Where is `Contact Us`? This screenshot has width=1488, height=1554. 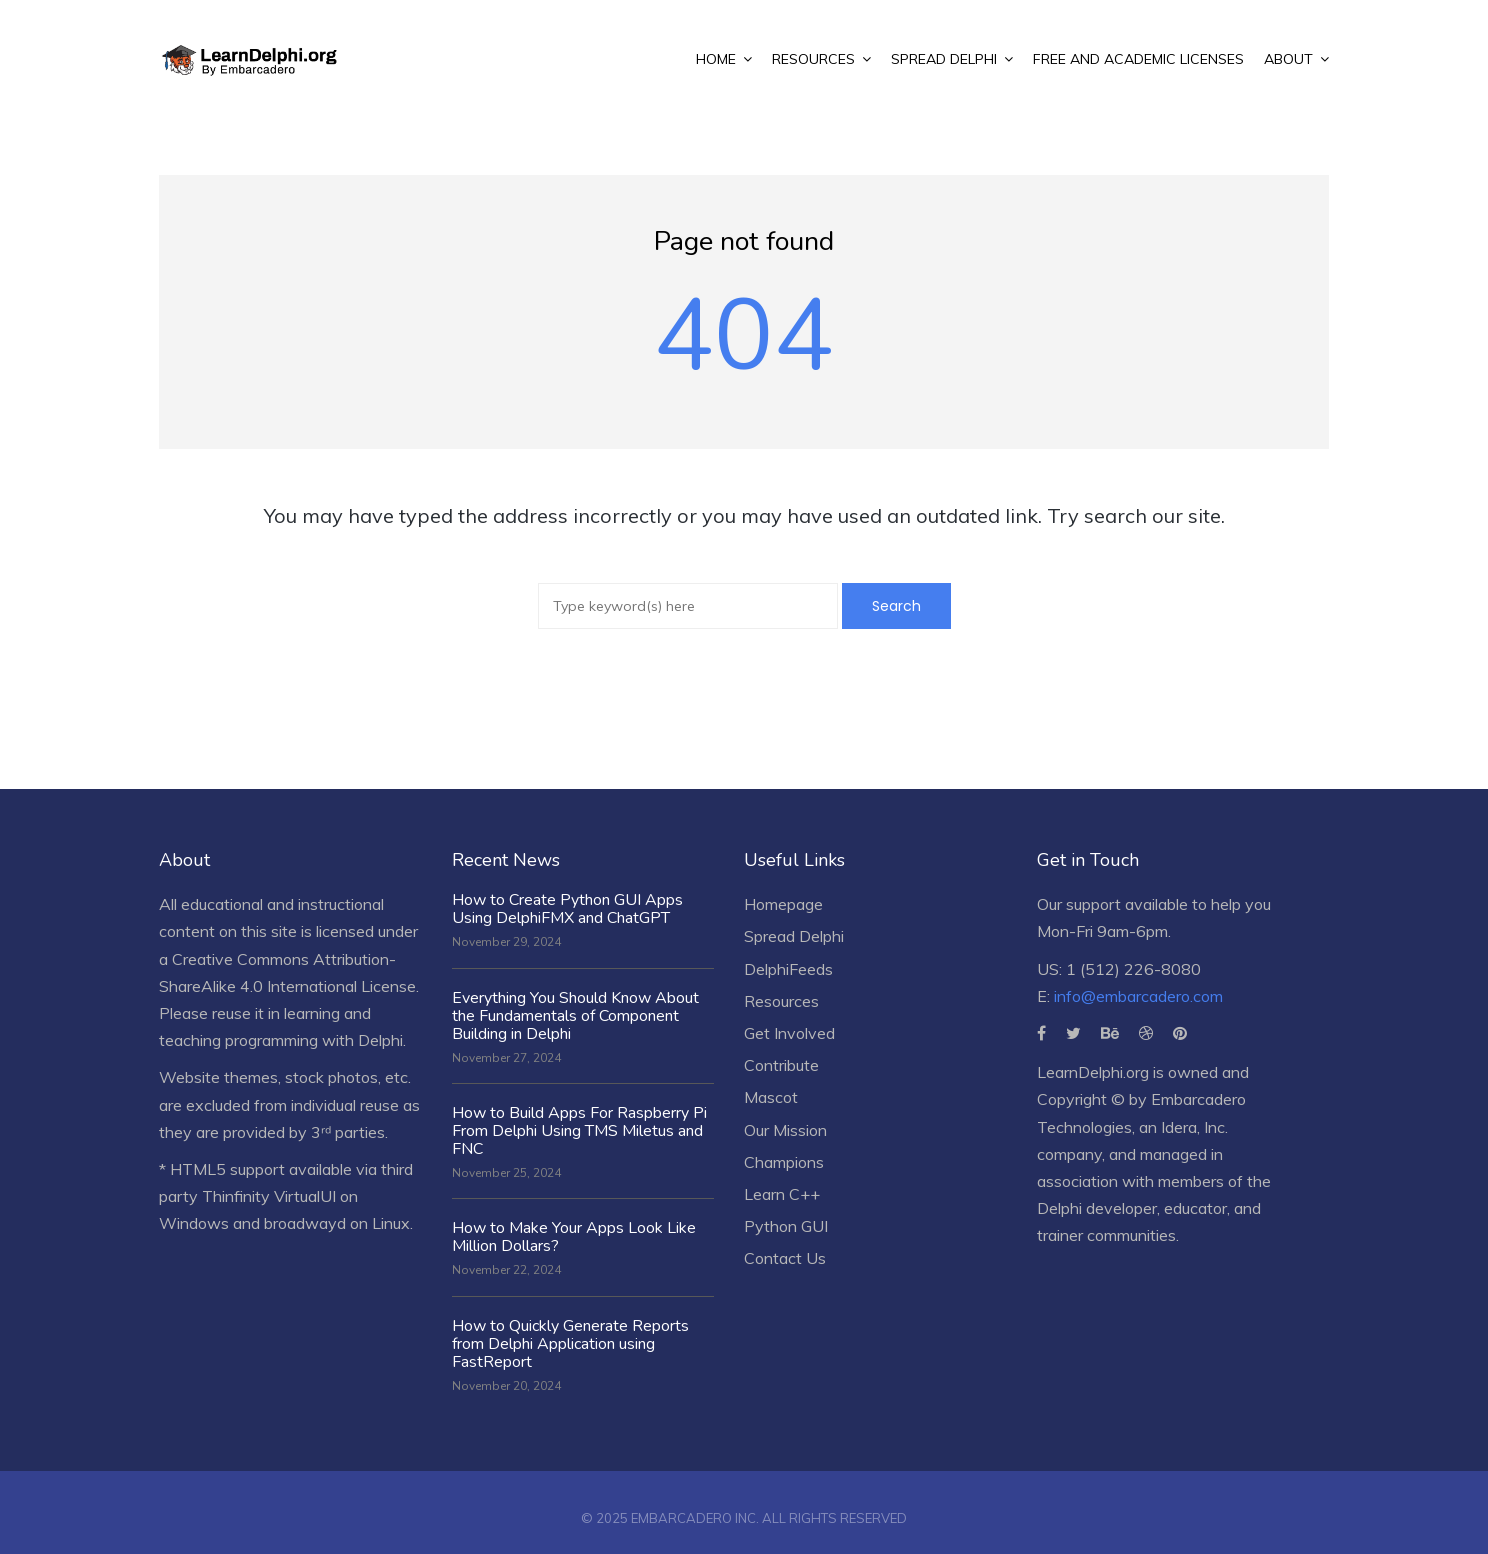
Contact Us is located at coordinates (785, 1258).